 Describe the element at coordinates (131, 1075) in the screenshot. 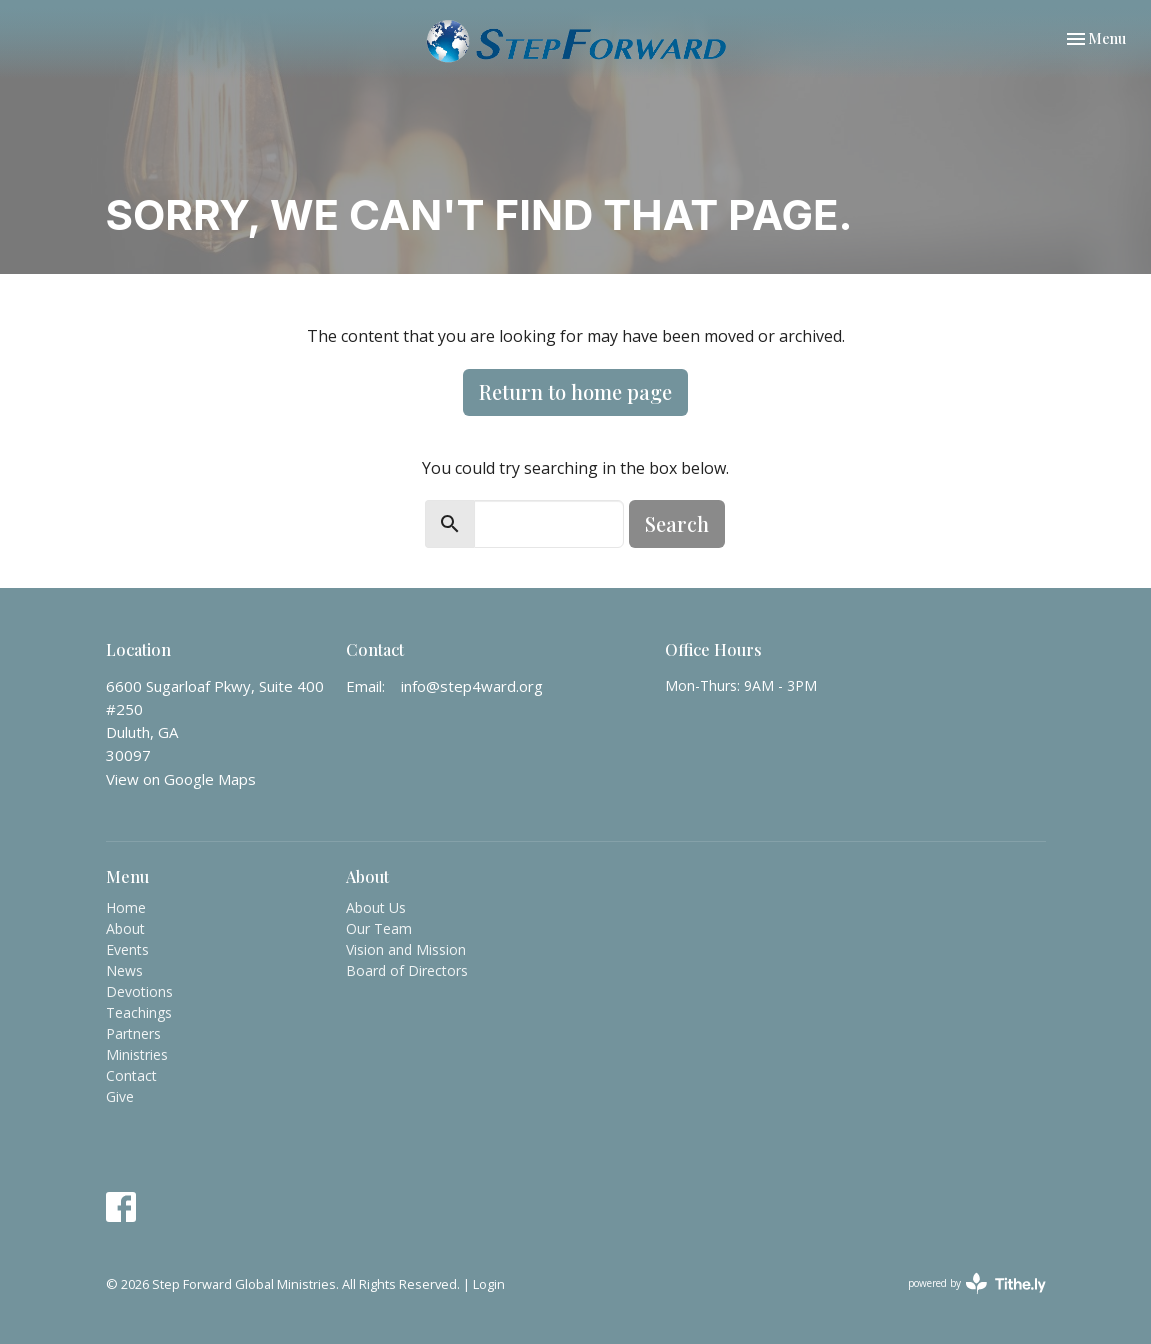

I see `Contact` at that location.